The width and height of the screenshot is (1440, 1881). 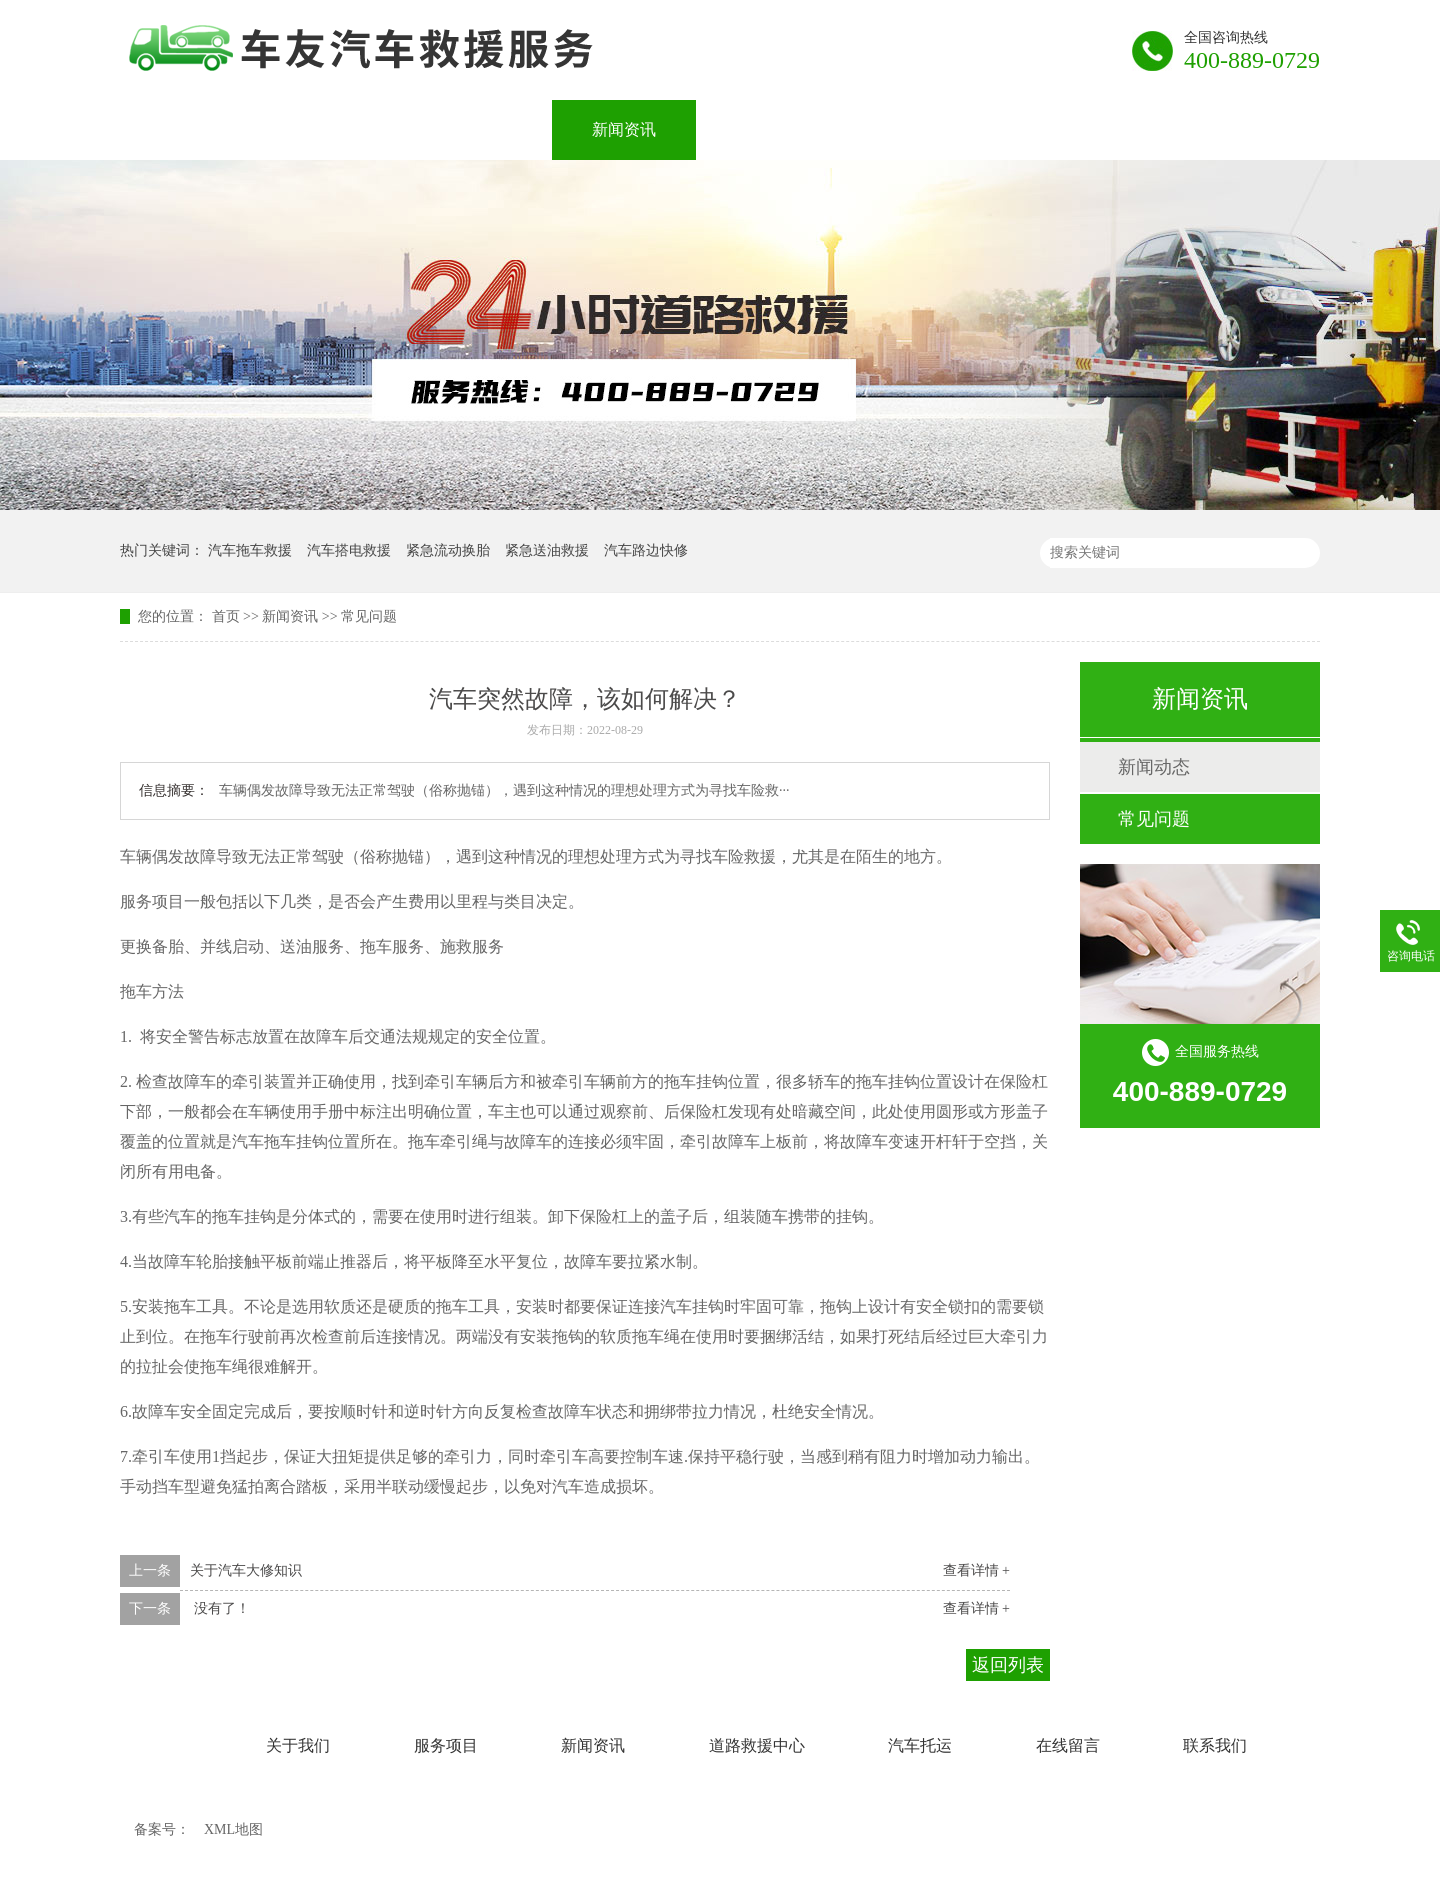 What do you see at coordinates (624, 129) in the screenshot?
I see `新闻资讯` at bounding box center [624, 129].